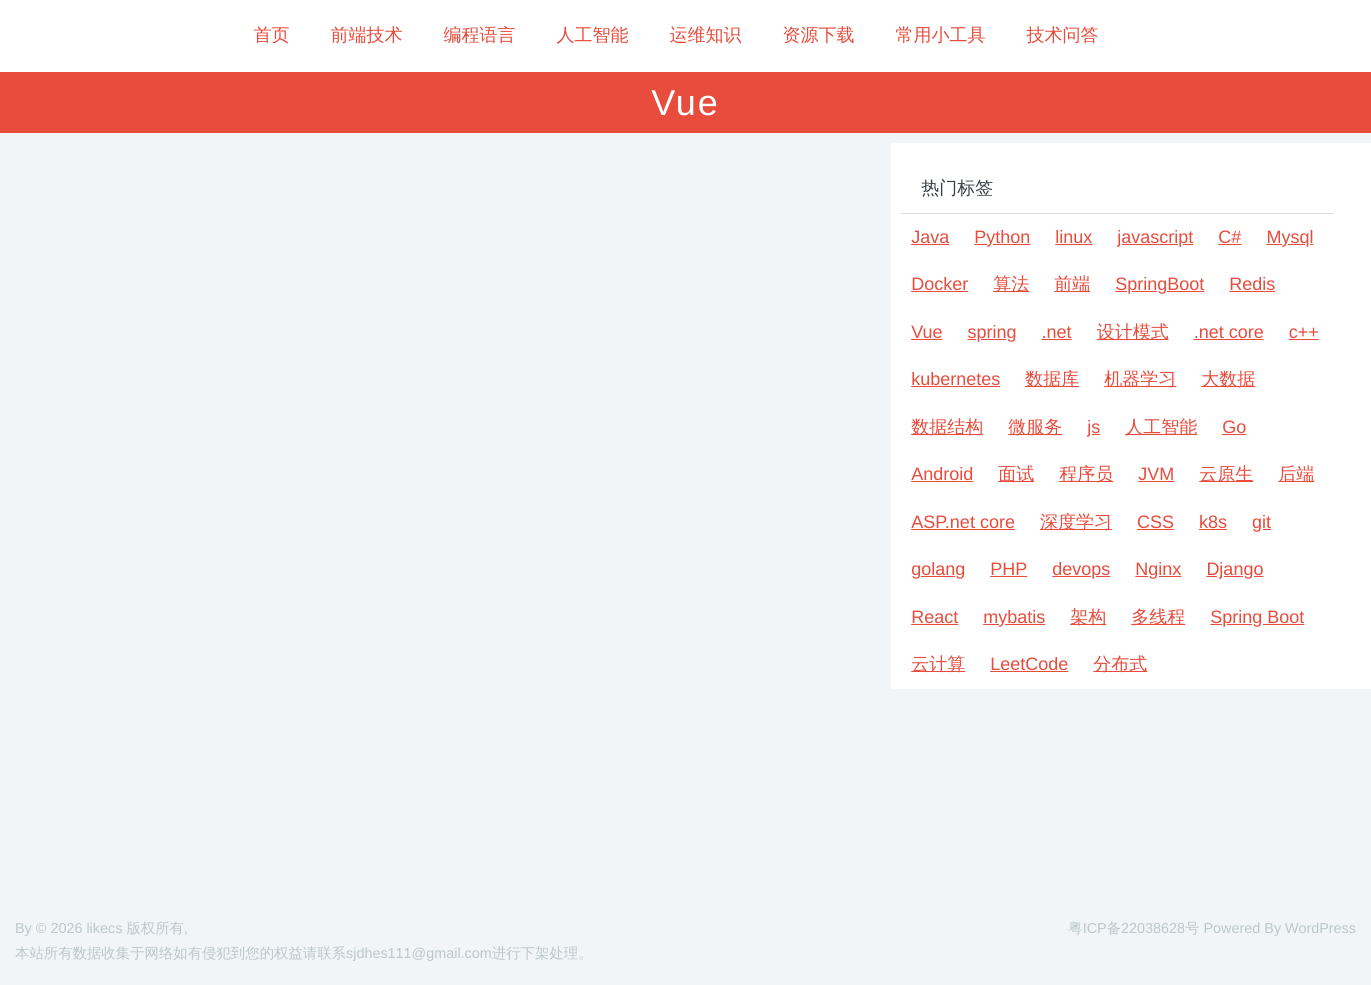 The height and width of the screenshot is (985, 1371). Describe the element at coordinates (934, 617) in the screenshot. I see `React` at that location.